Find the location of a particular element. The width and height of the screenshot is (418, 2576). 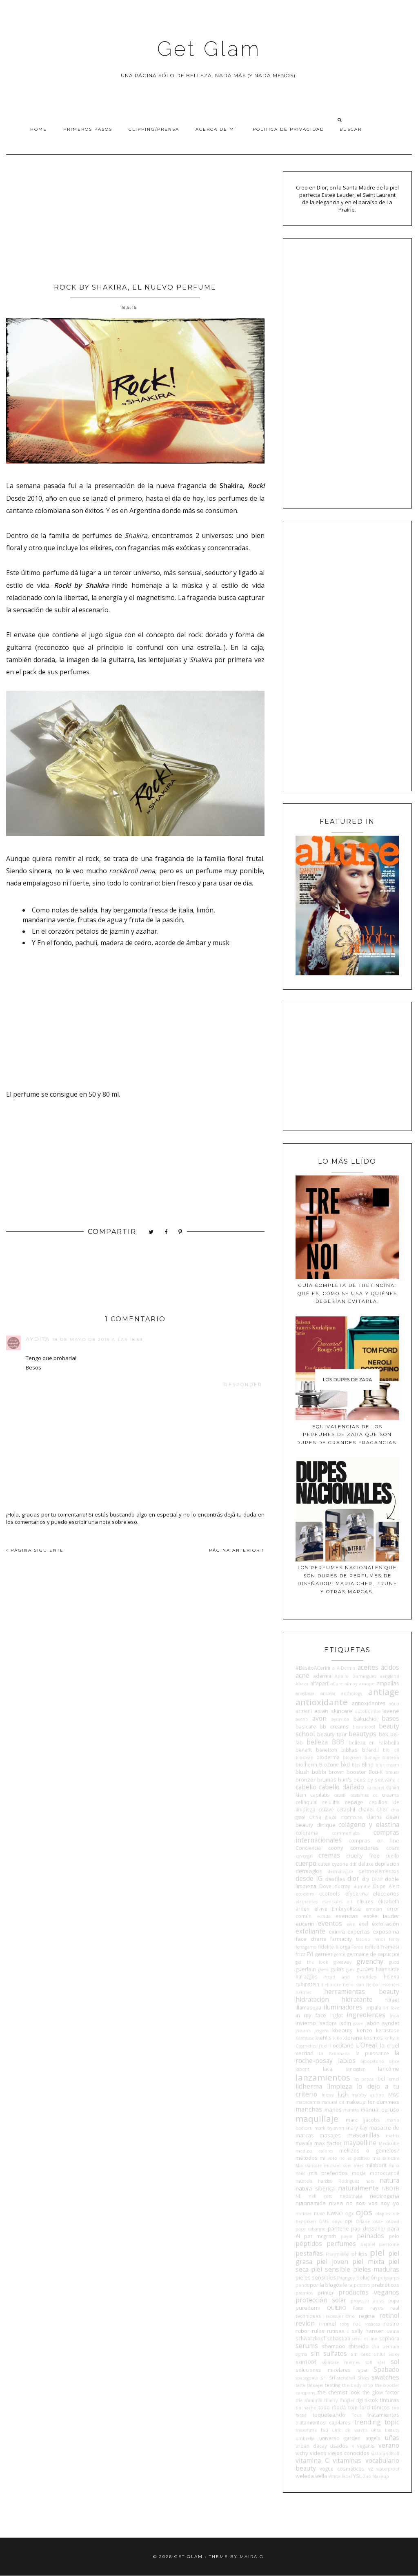

skin1004 is located at coordinates (306, 2362).